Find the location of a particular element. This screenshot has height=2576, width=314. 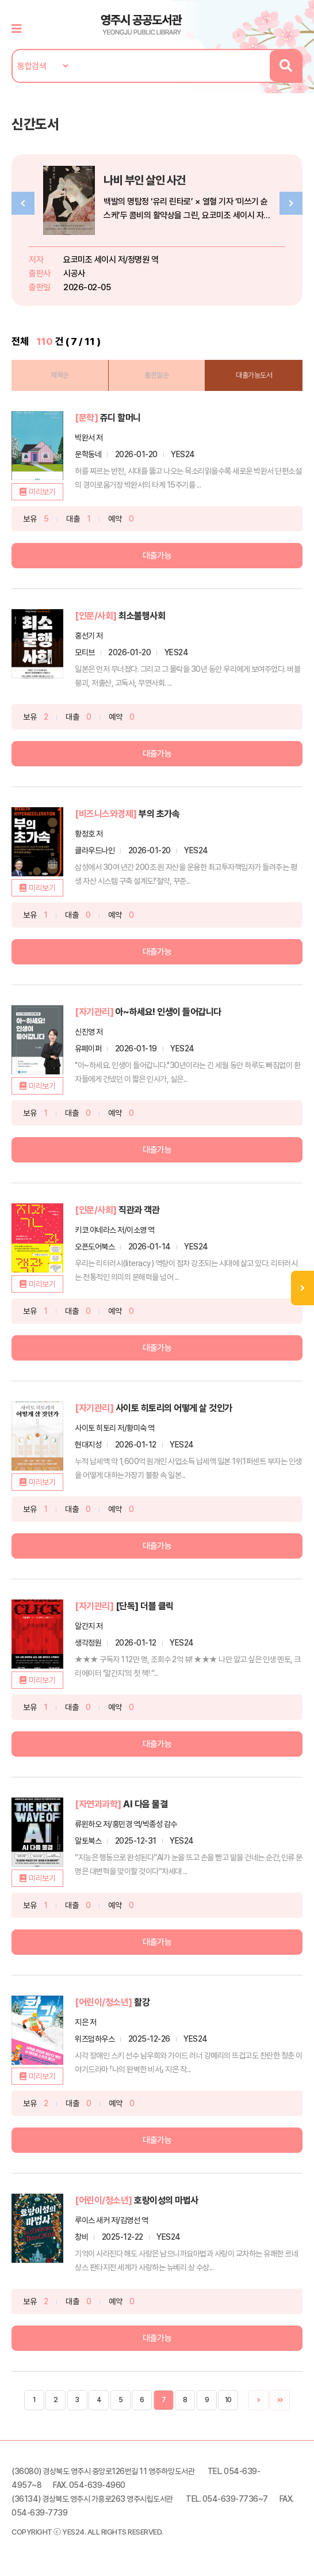

나비 부인 살인 사건 is located at coordinates (145, 180).